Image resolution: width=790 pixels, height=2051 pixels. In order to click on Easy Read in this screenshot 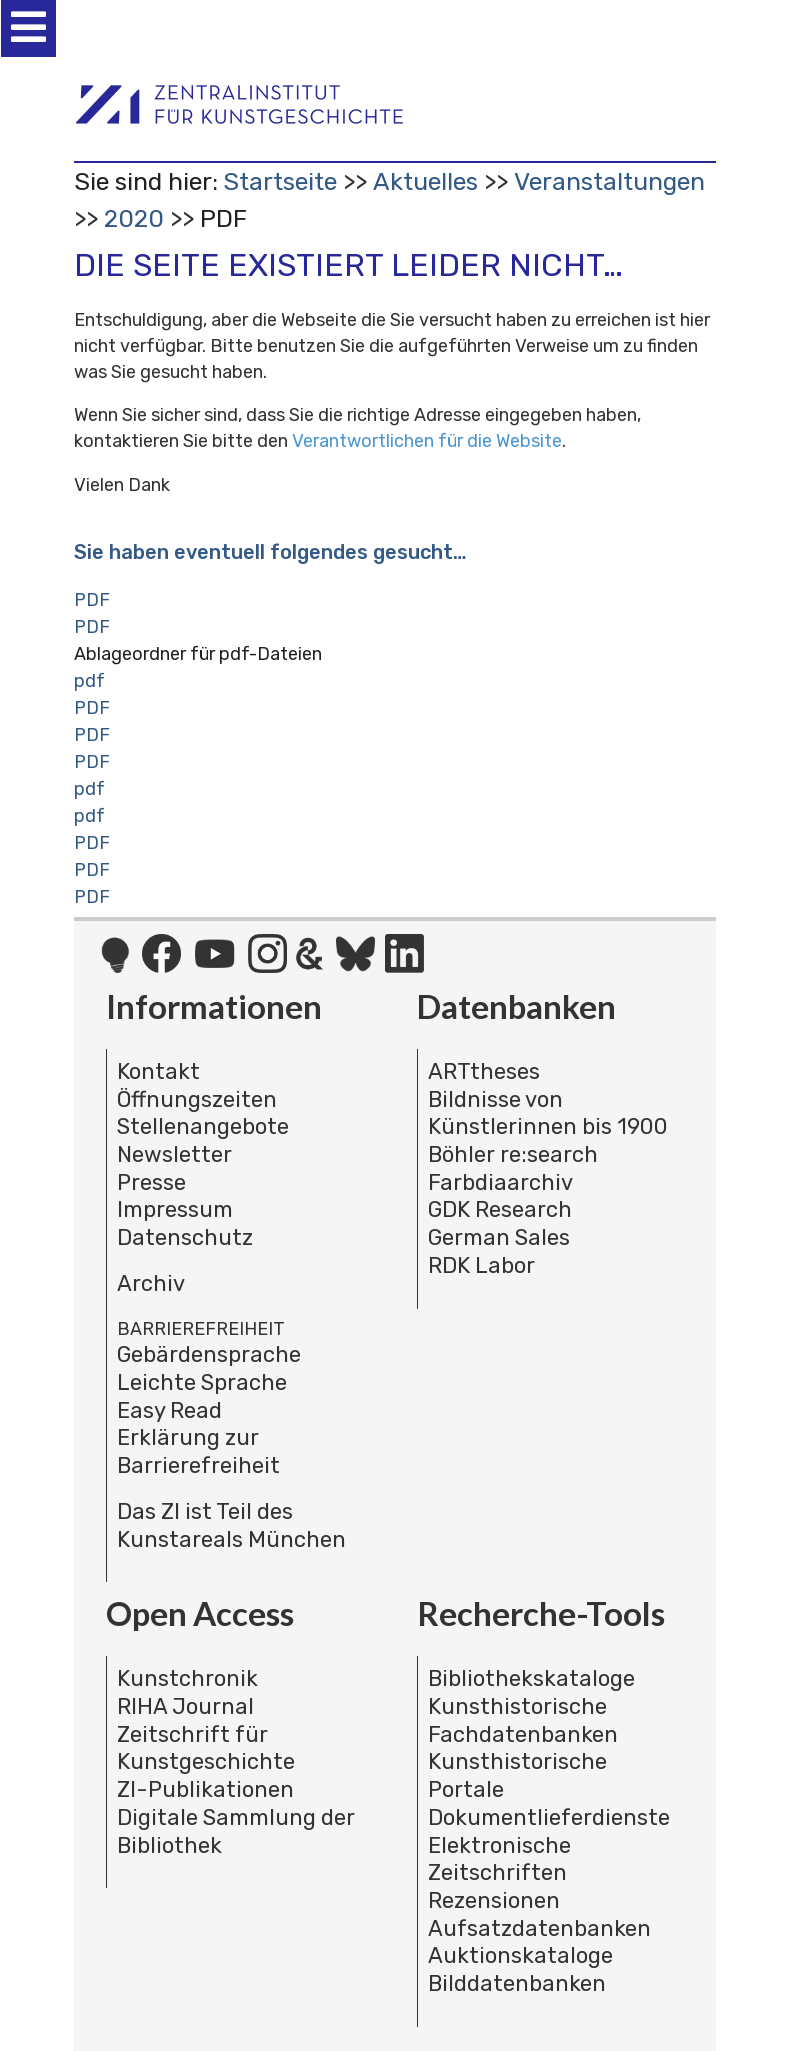, I will do `click(169, 1410)`.